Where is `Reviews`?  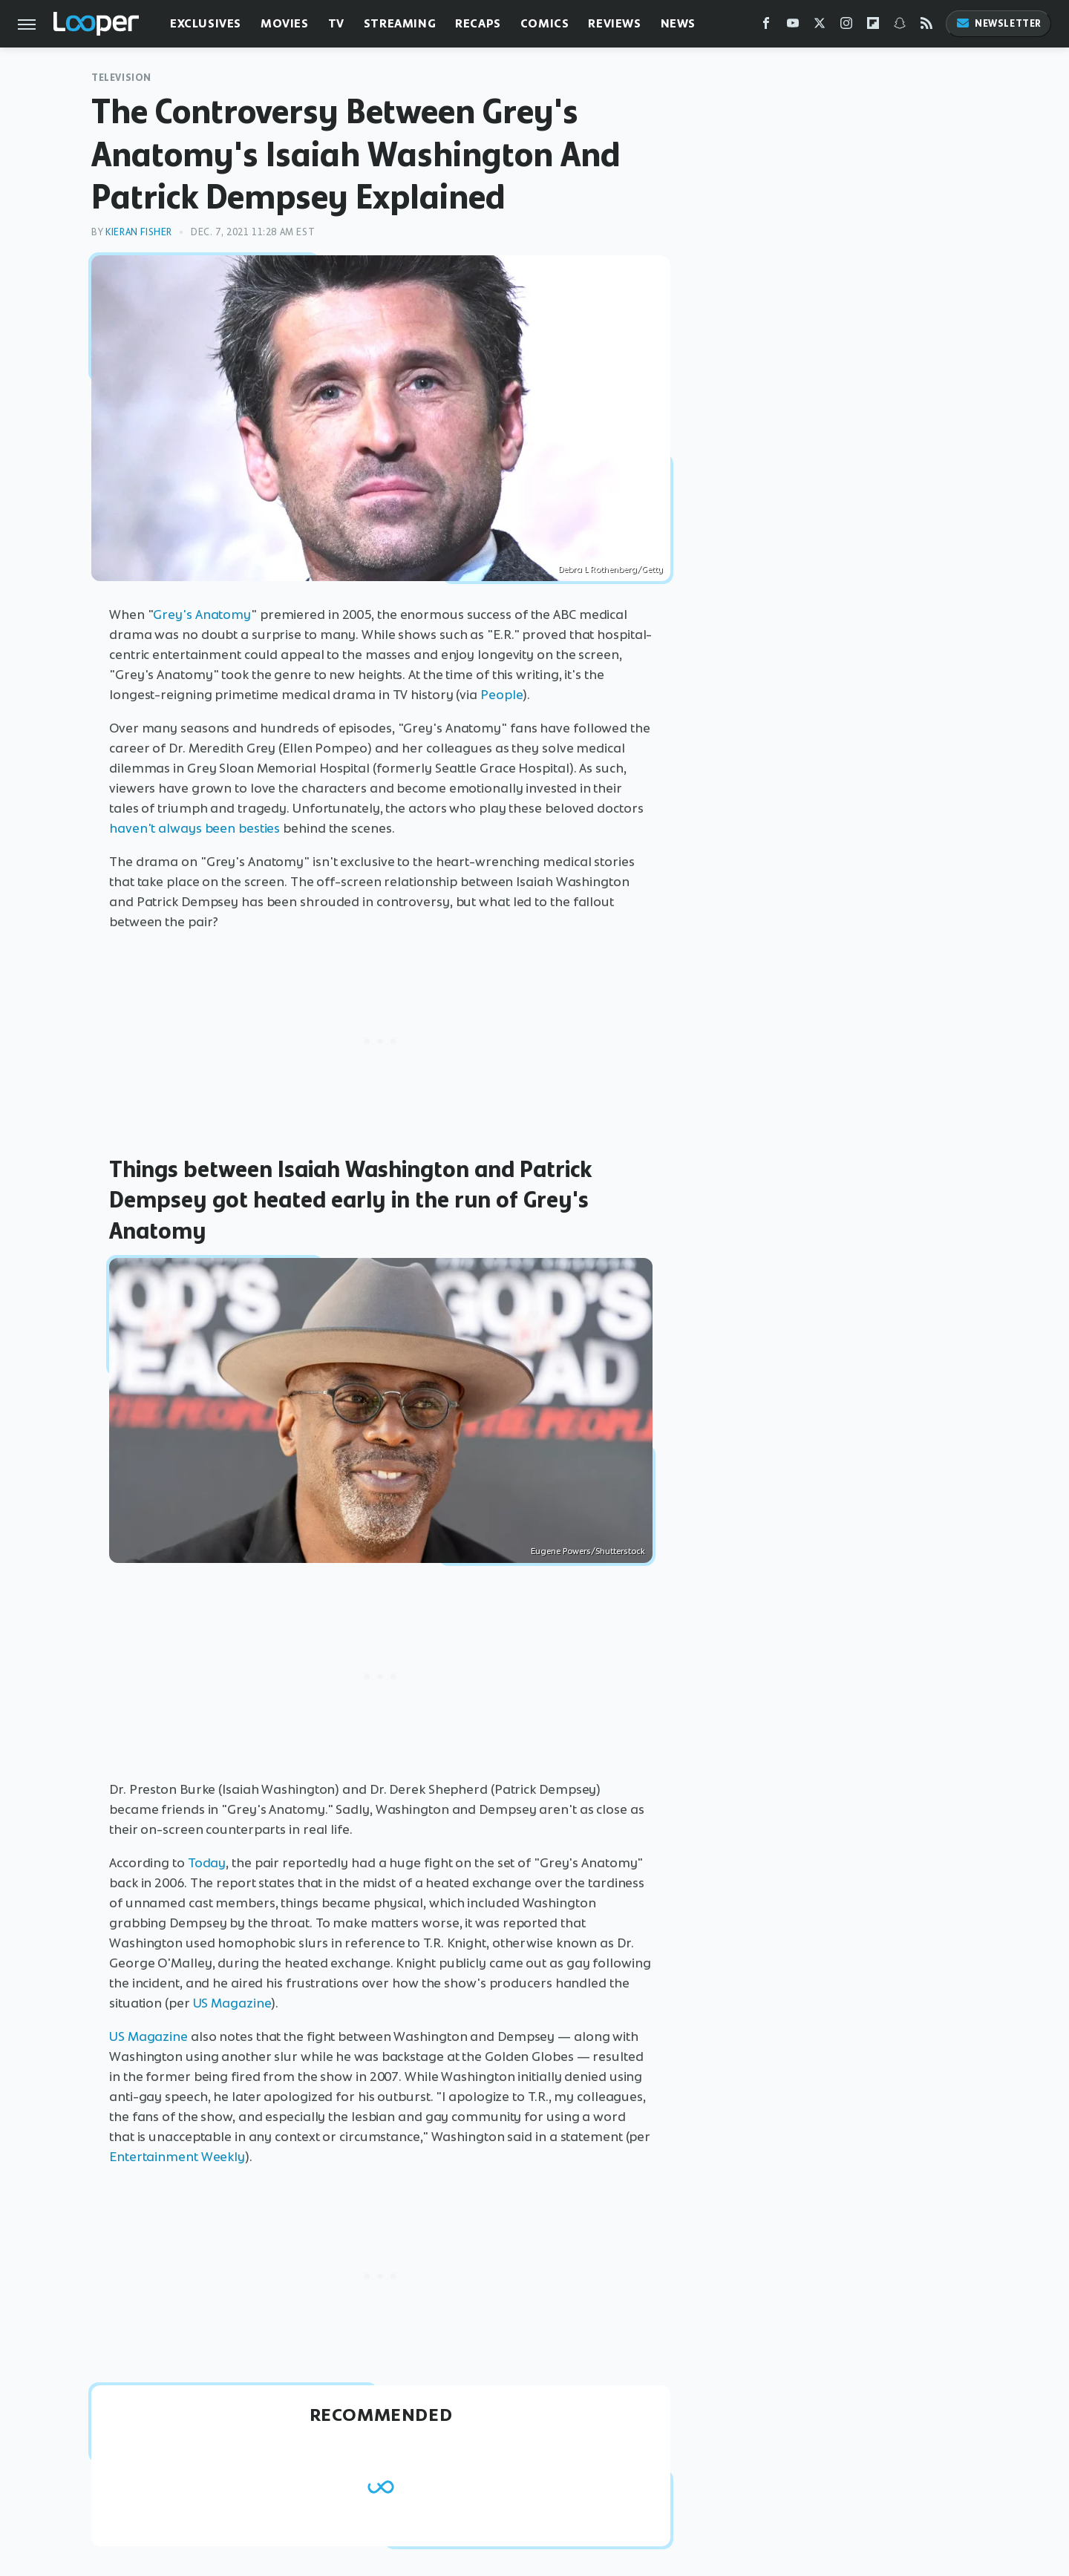
Reviews is located at coordinates (614, 23).